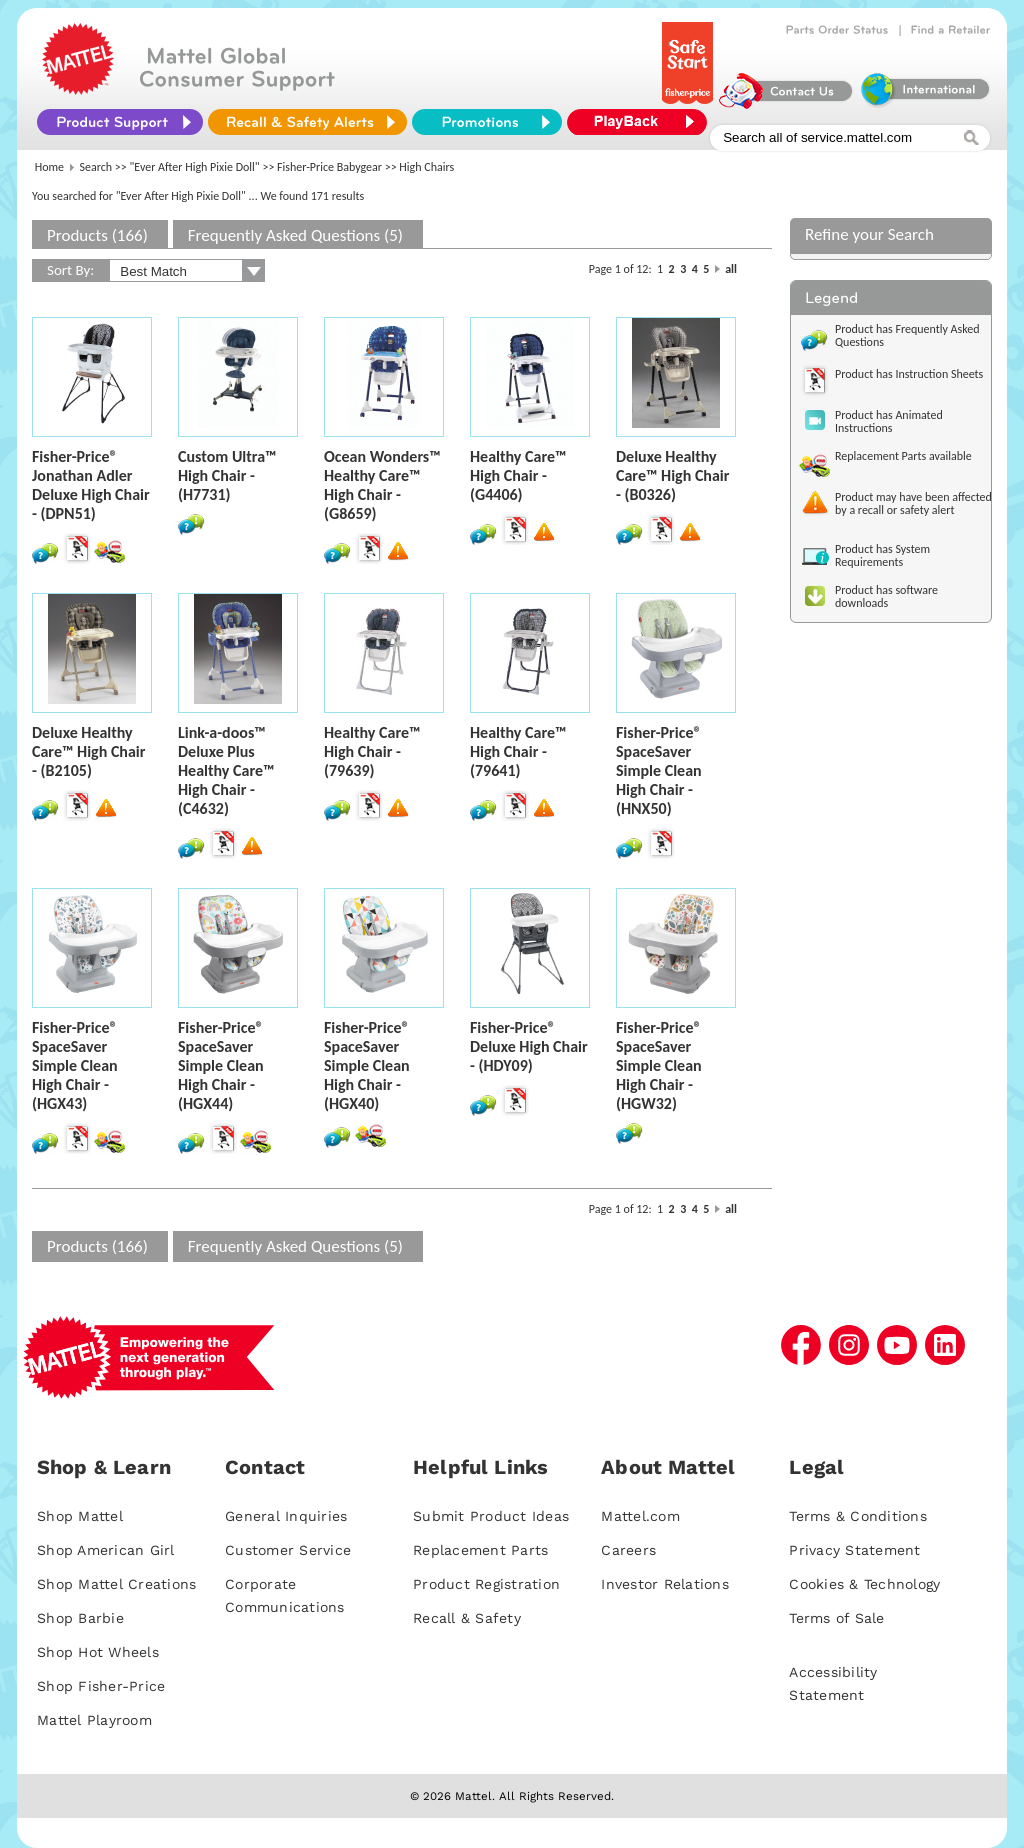  I want to click on Investor Relations, so click(665, 1584).